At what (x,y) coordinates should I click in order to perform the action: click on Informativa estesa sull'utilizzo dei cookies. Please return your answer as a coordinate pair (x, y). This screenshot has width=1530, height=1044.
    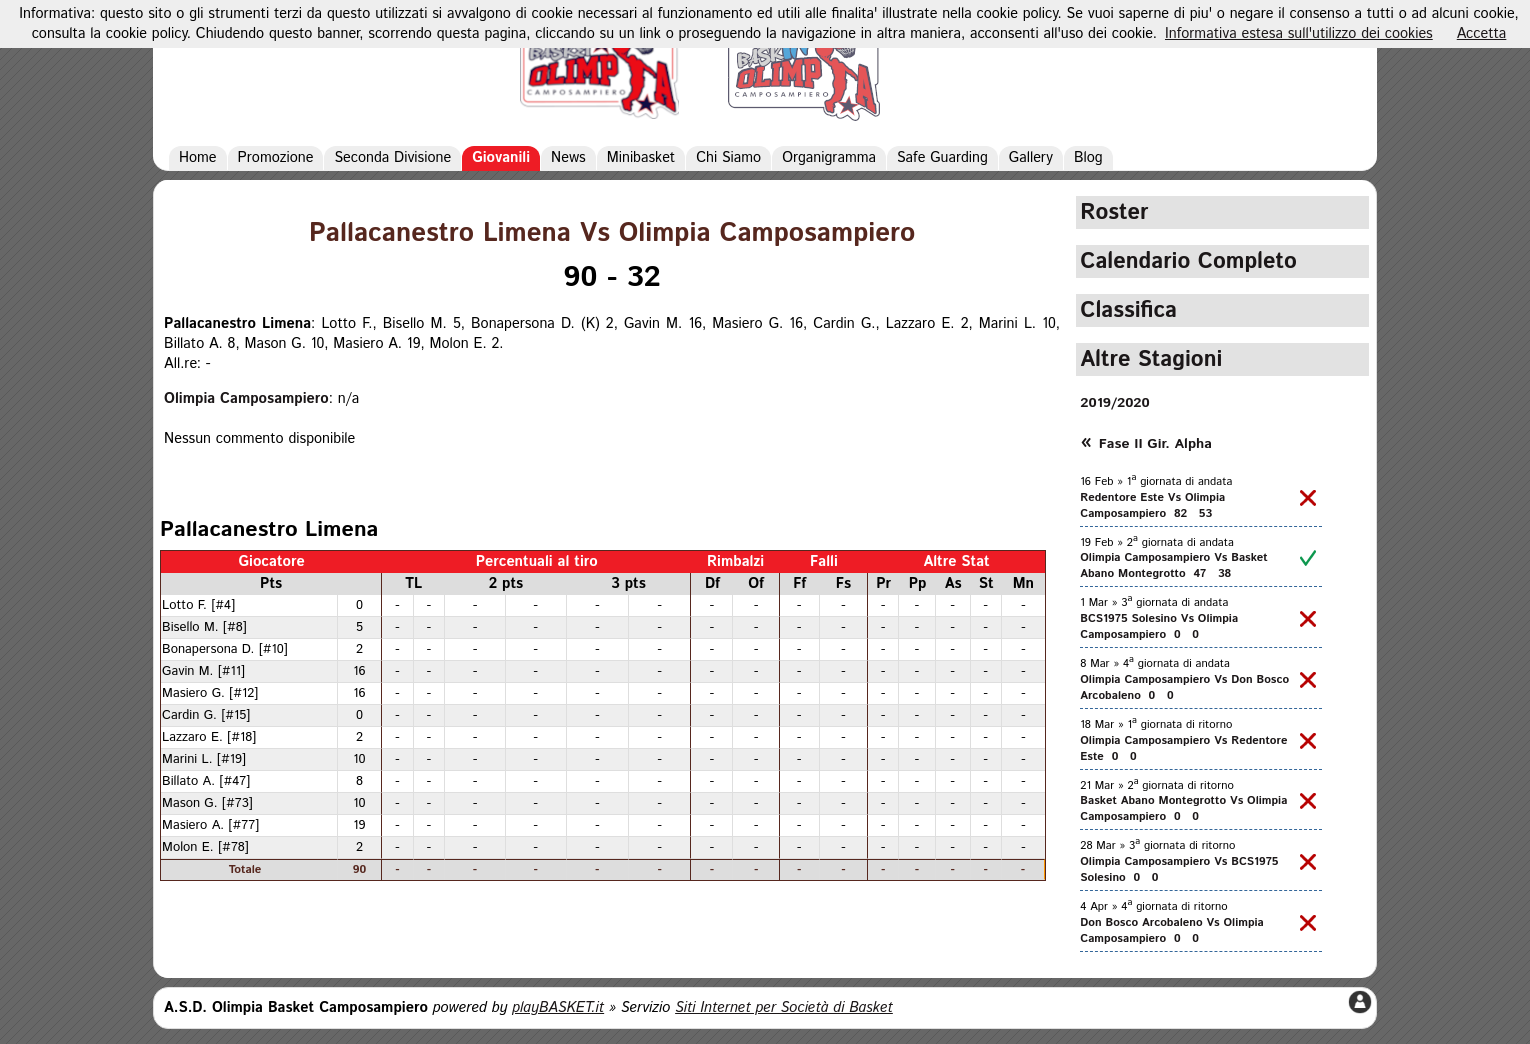
    Looking at the image, I should click on (1299, 34).